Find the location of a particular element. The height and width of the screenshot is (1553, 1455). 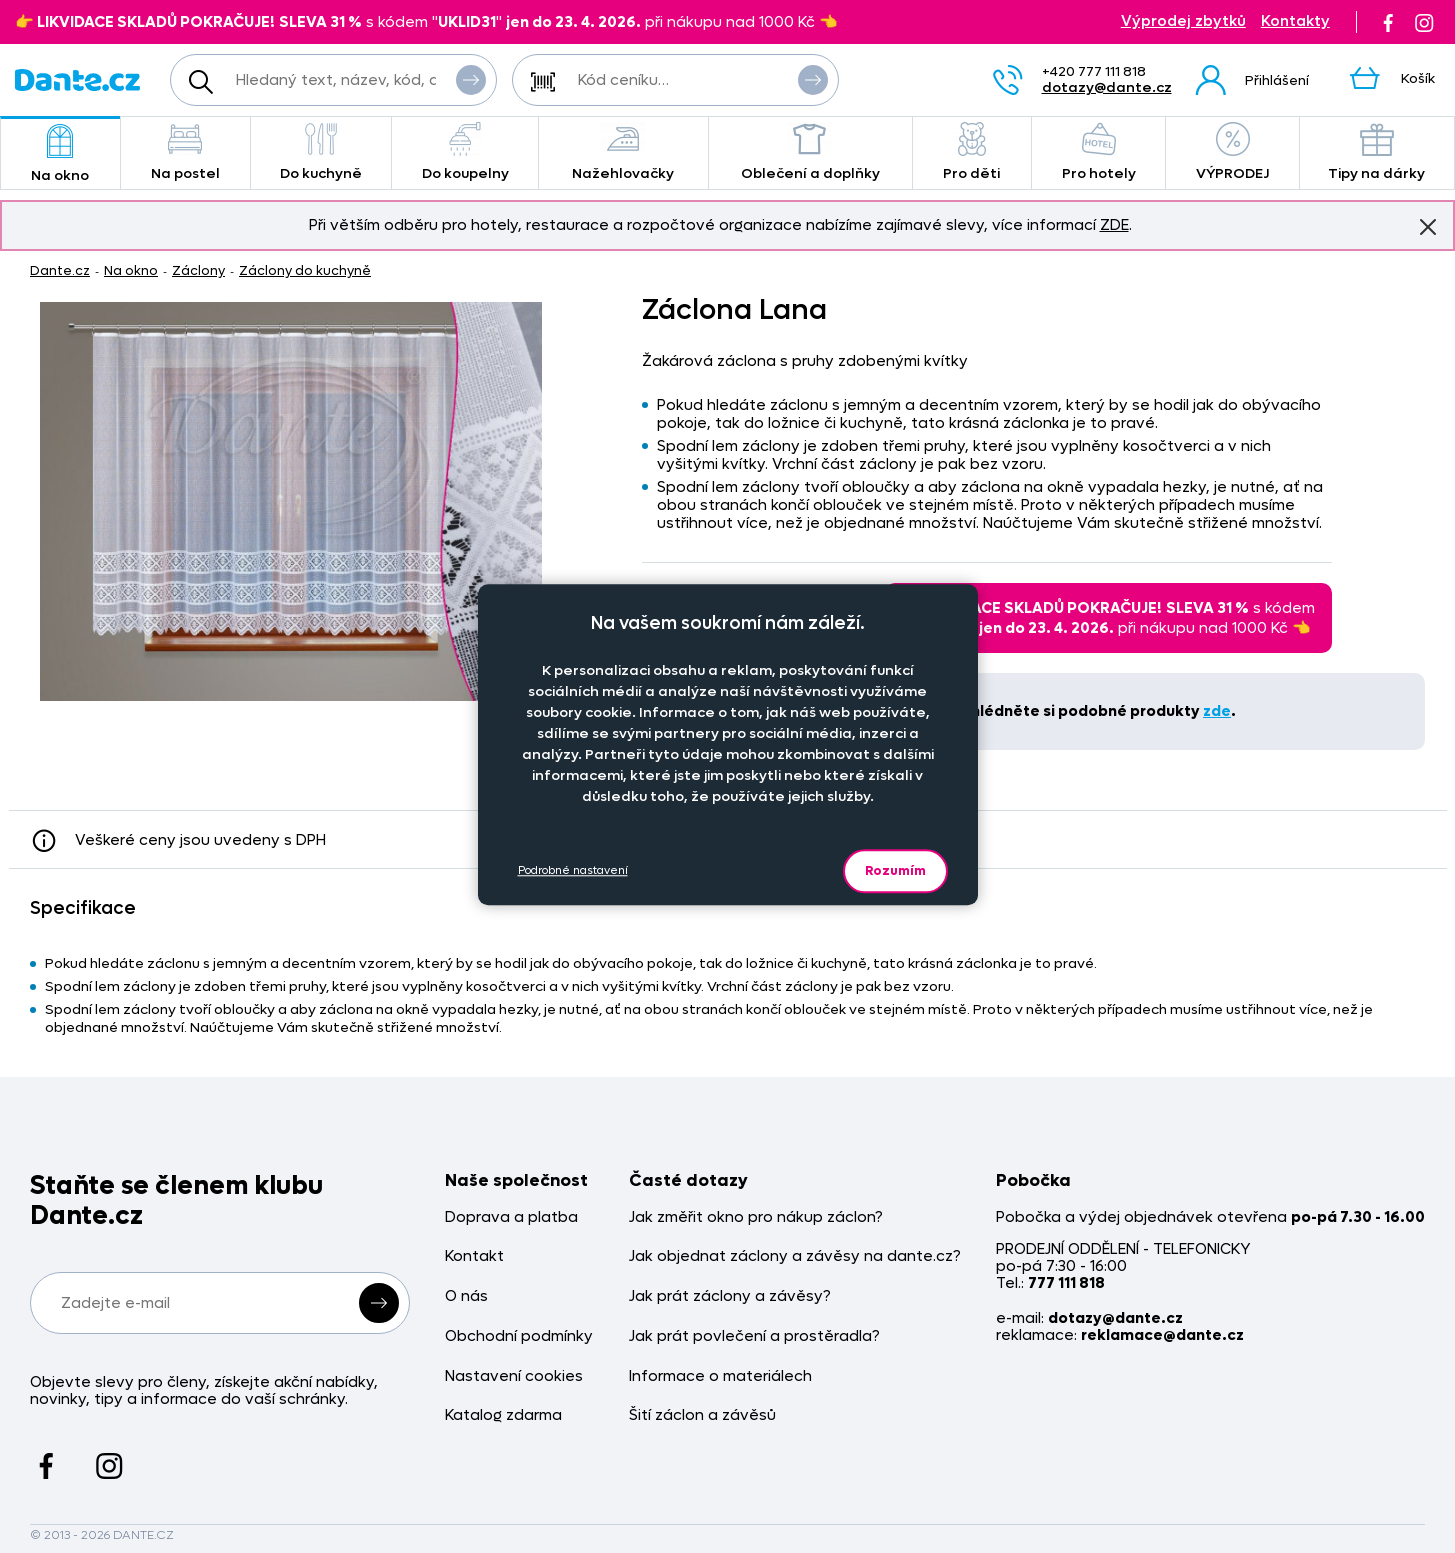

Oblečení a doplňky is located at coordinates (810, 152).